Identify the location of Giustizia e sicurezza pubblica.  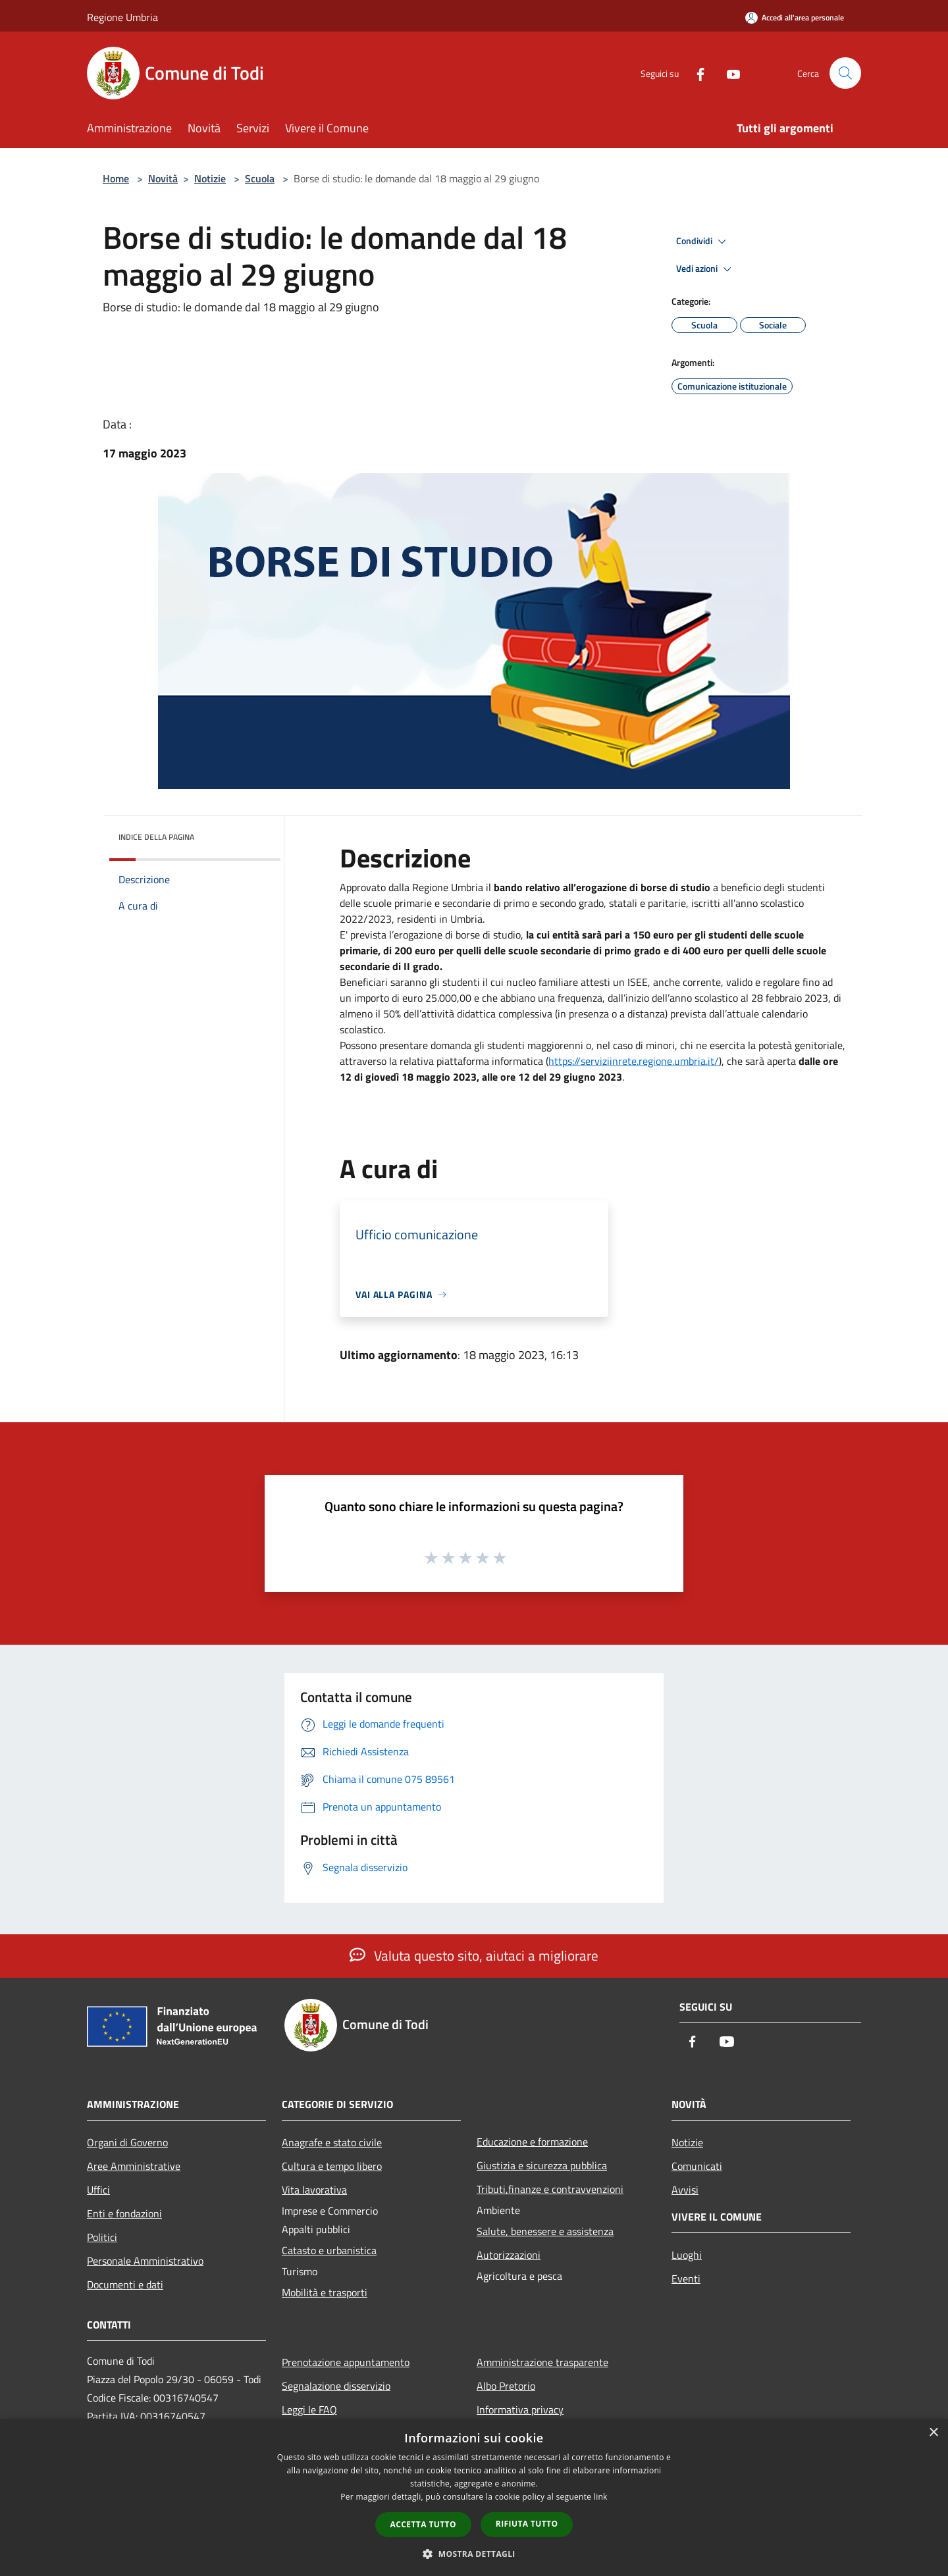
(542, 2165).